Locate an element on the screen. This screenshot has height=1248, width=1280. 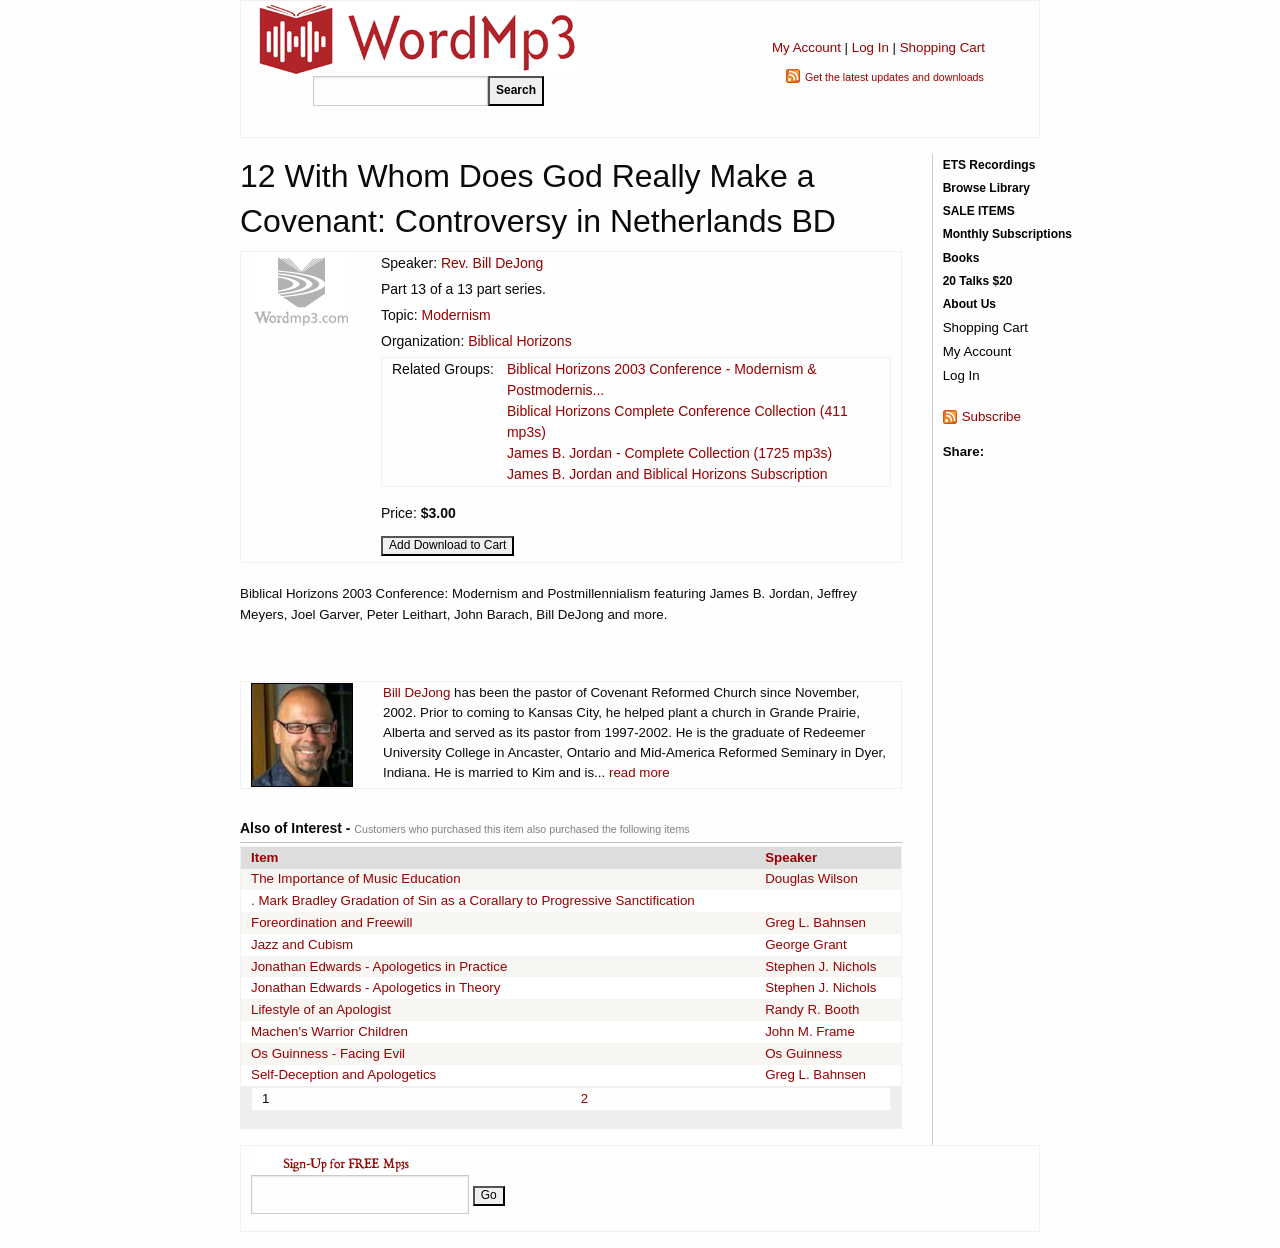
Modernism is located at coordinates (455, 315).